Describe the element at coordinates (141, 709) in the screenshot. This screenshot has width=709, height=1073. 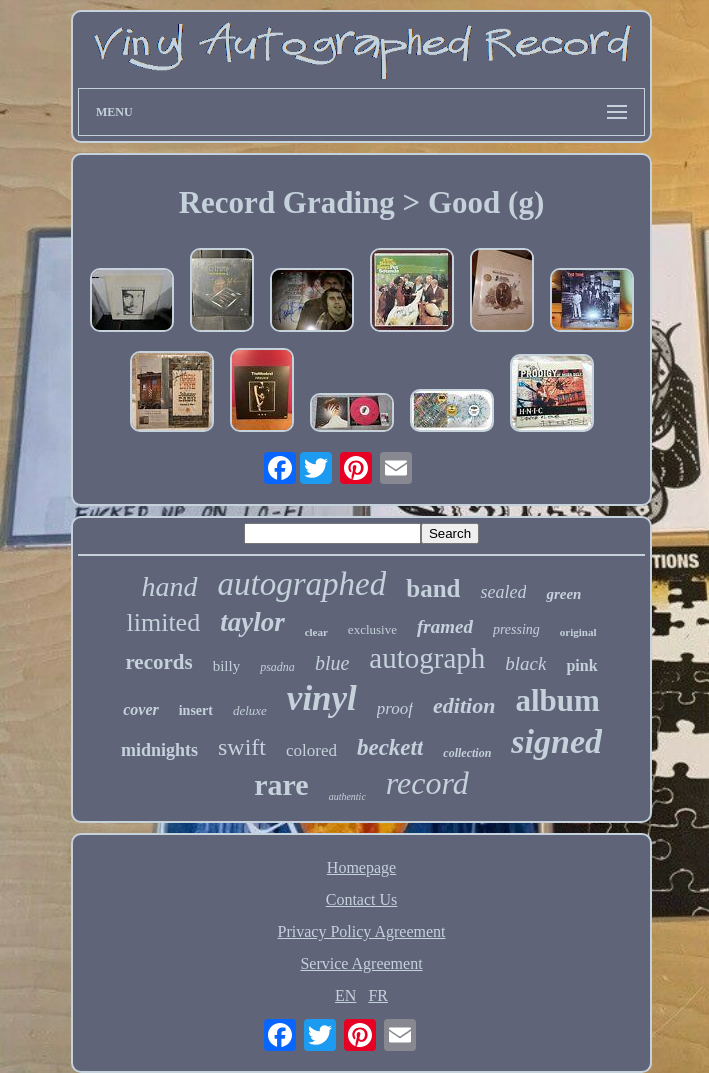
I see `cover` at that location.